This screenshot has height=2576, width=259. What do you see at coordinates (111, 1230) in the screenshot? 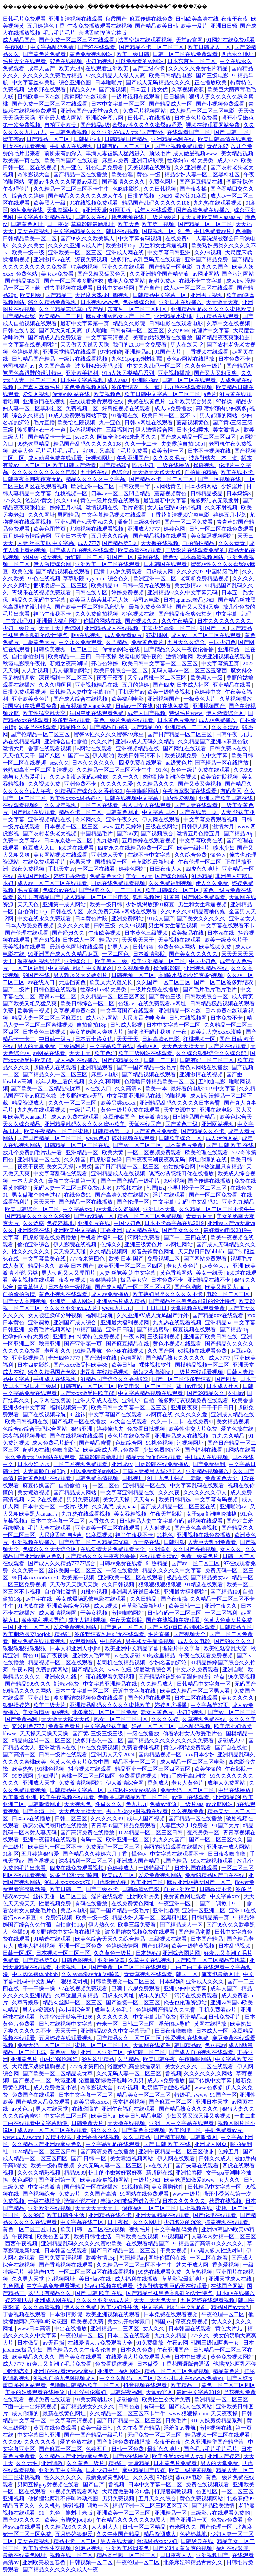
I see `丁香亚洲` at bounding box center [111, 1230].